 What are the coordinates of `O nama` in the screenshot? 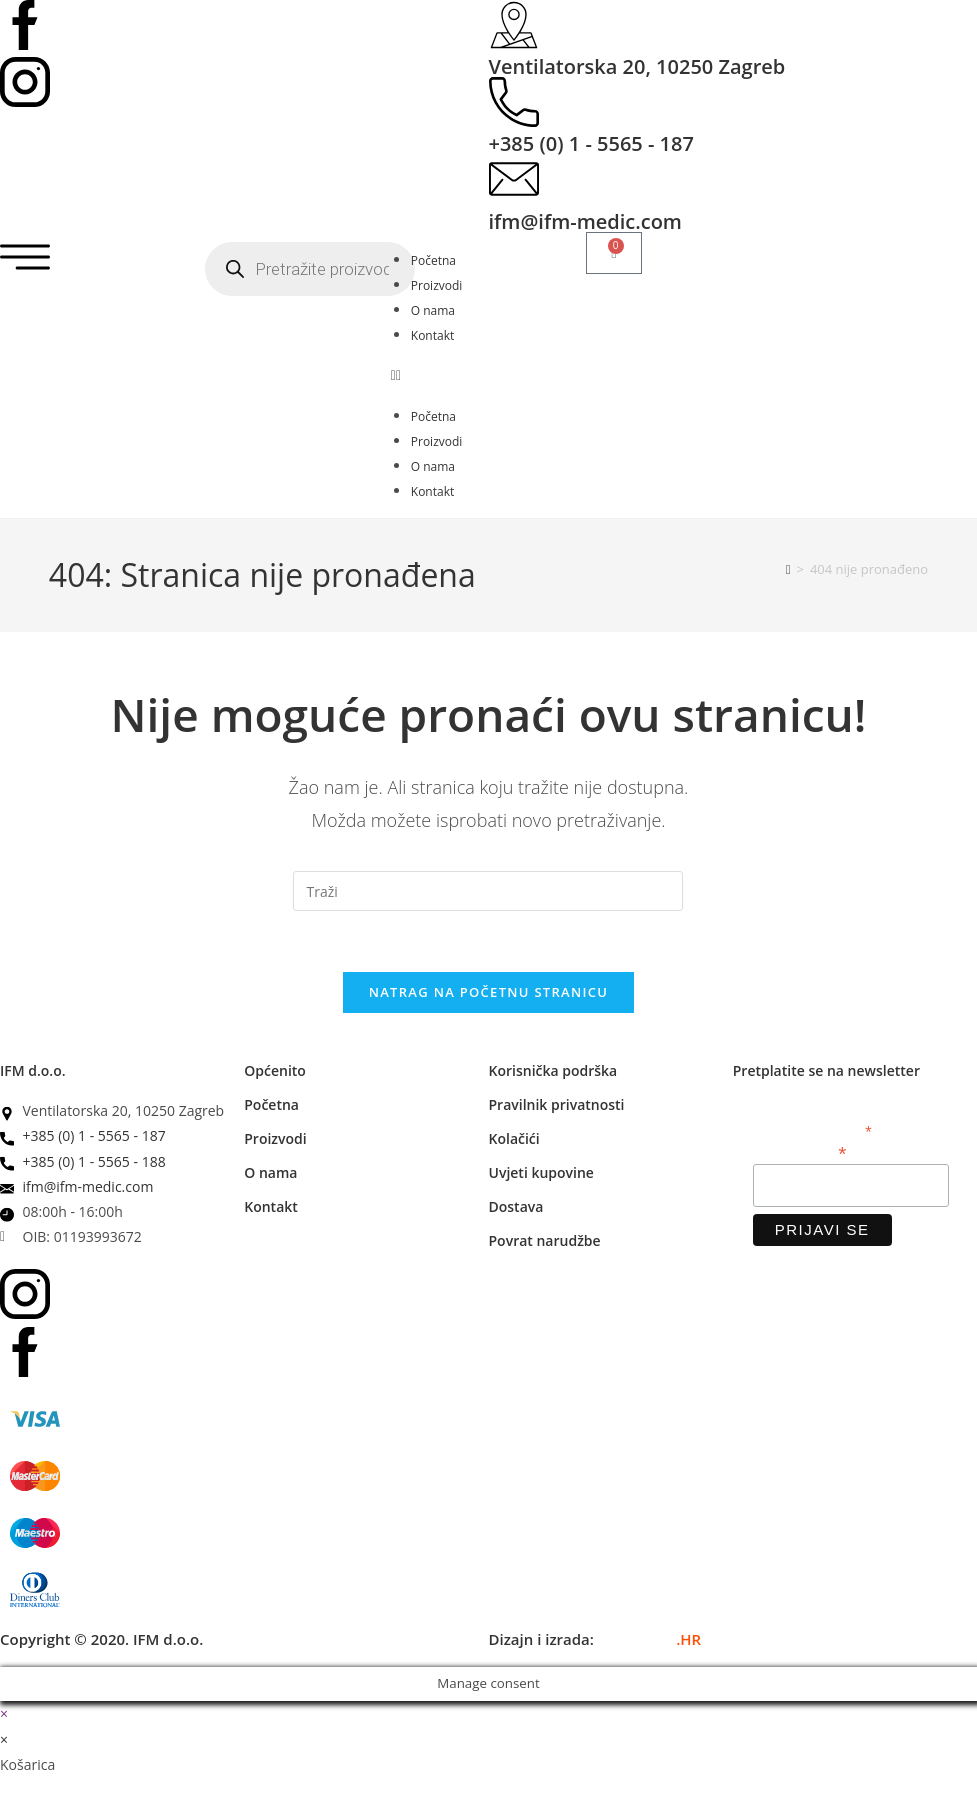 It's located at (433, 310).